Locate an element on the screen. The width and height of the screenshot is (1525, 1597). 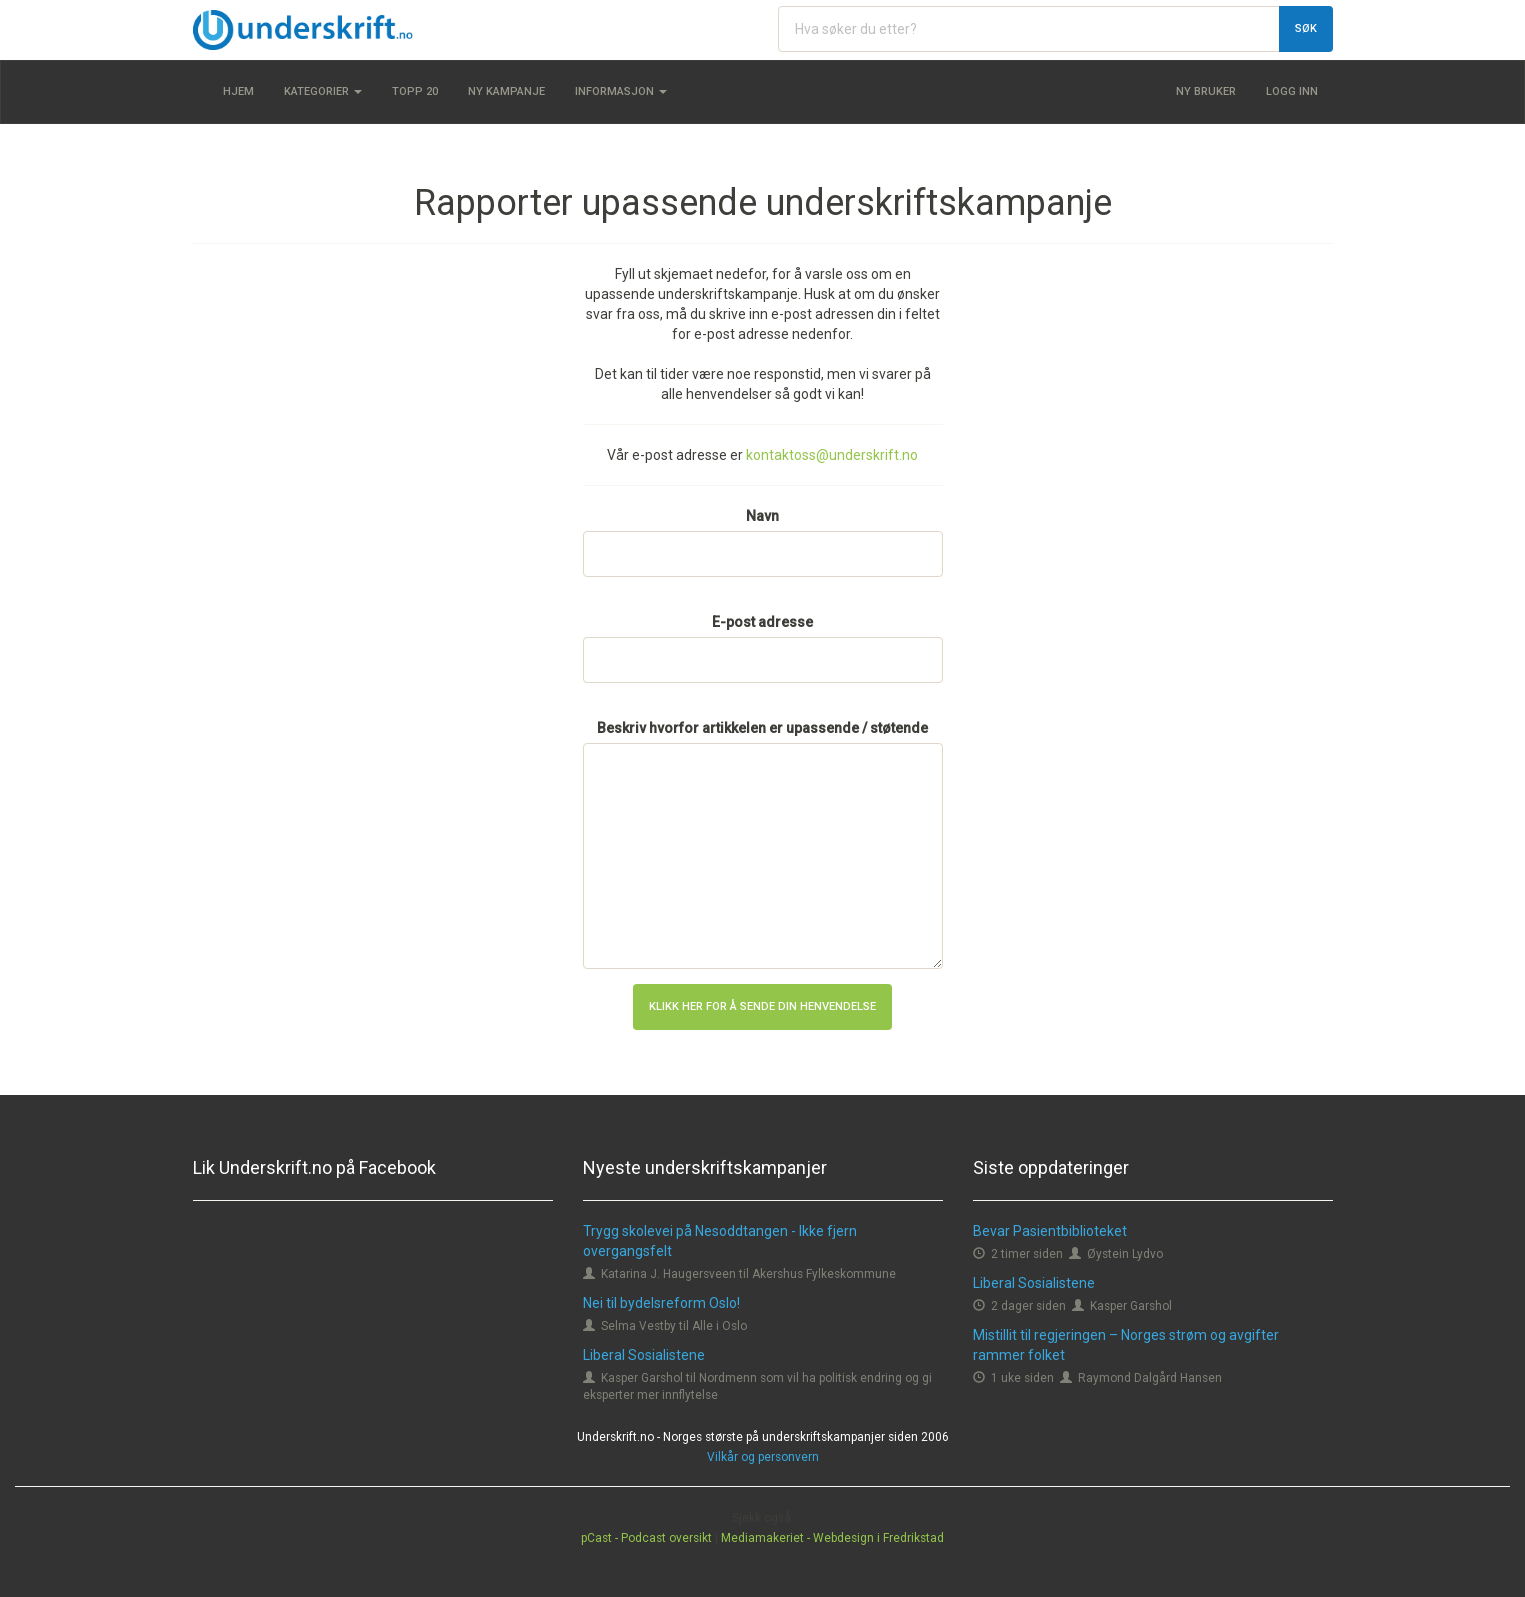
Nei til bydelsreform Oslo! is located at coordinates (661, 1303).